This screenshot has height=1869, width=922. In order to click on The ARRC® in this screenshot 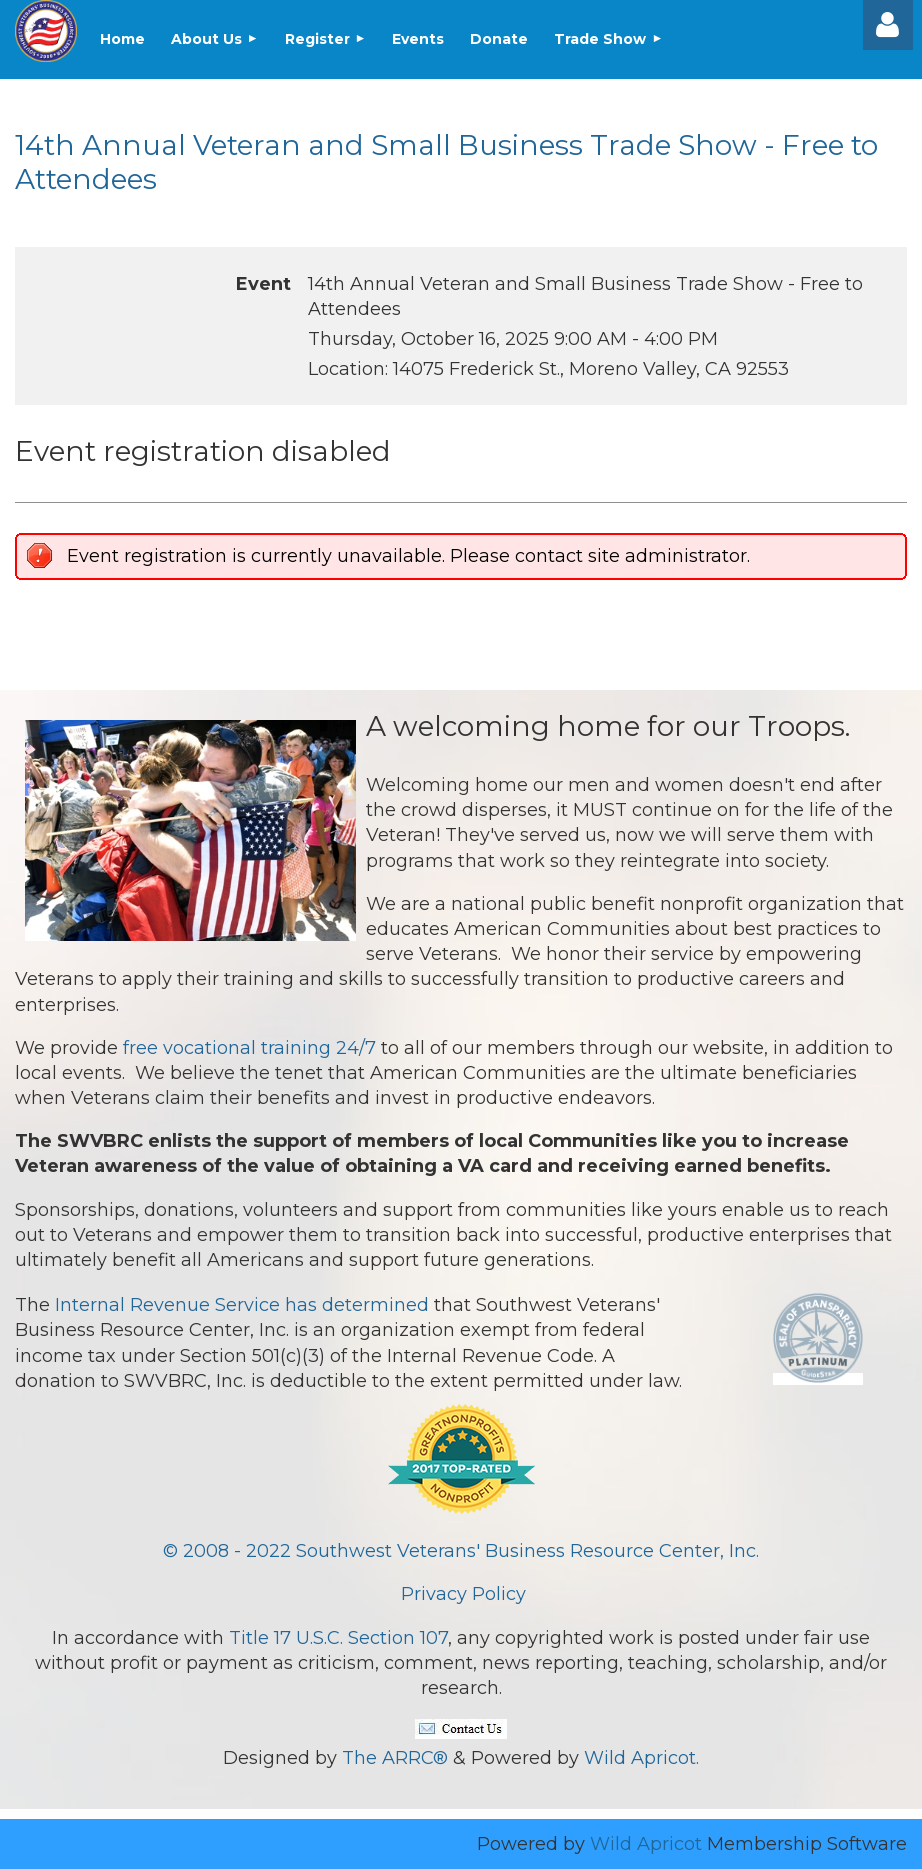, I will do `click(395, 1758)`.